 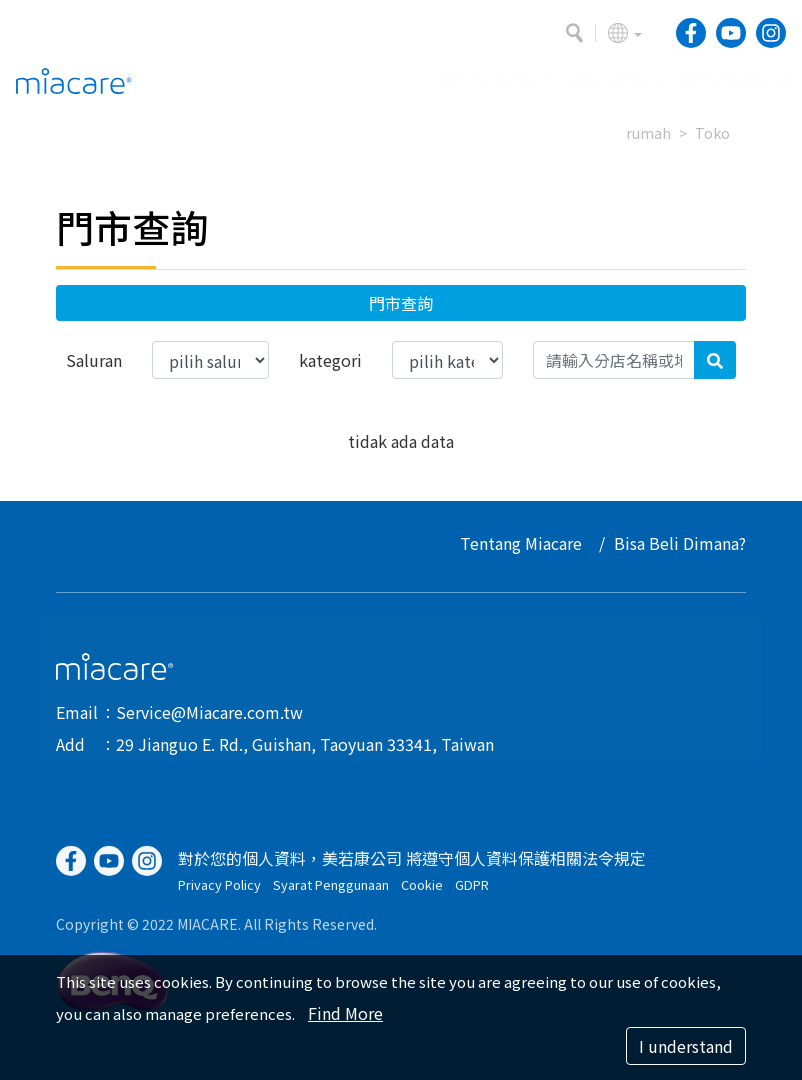 I want to click on Bisa Beli Dimana?, so click(x=681, y=543).